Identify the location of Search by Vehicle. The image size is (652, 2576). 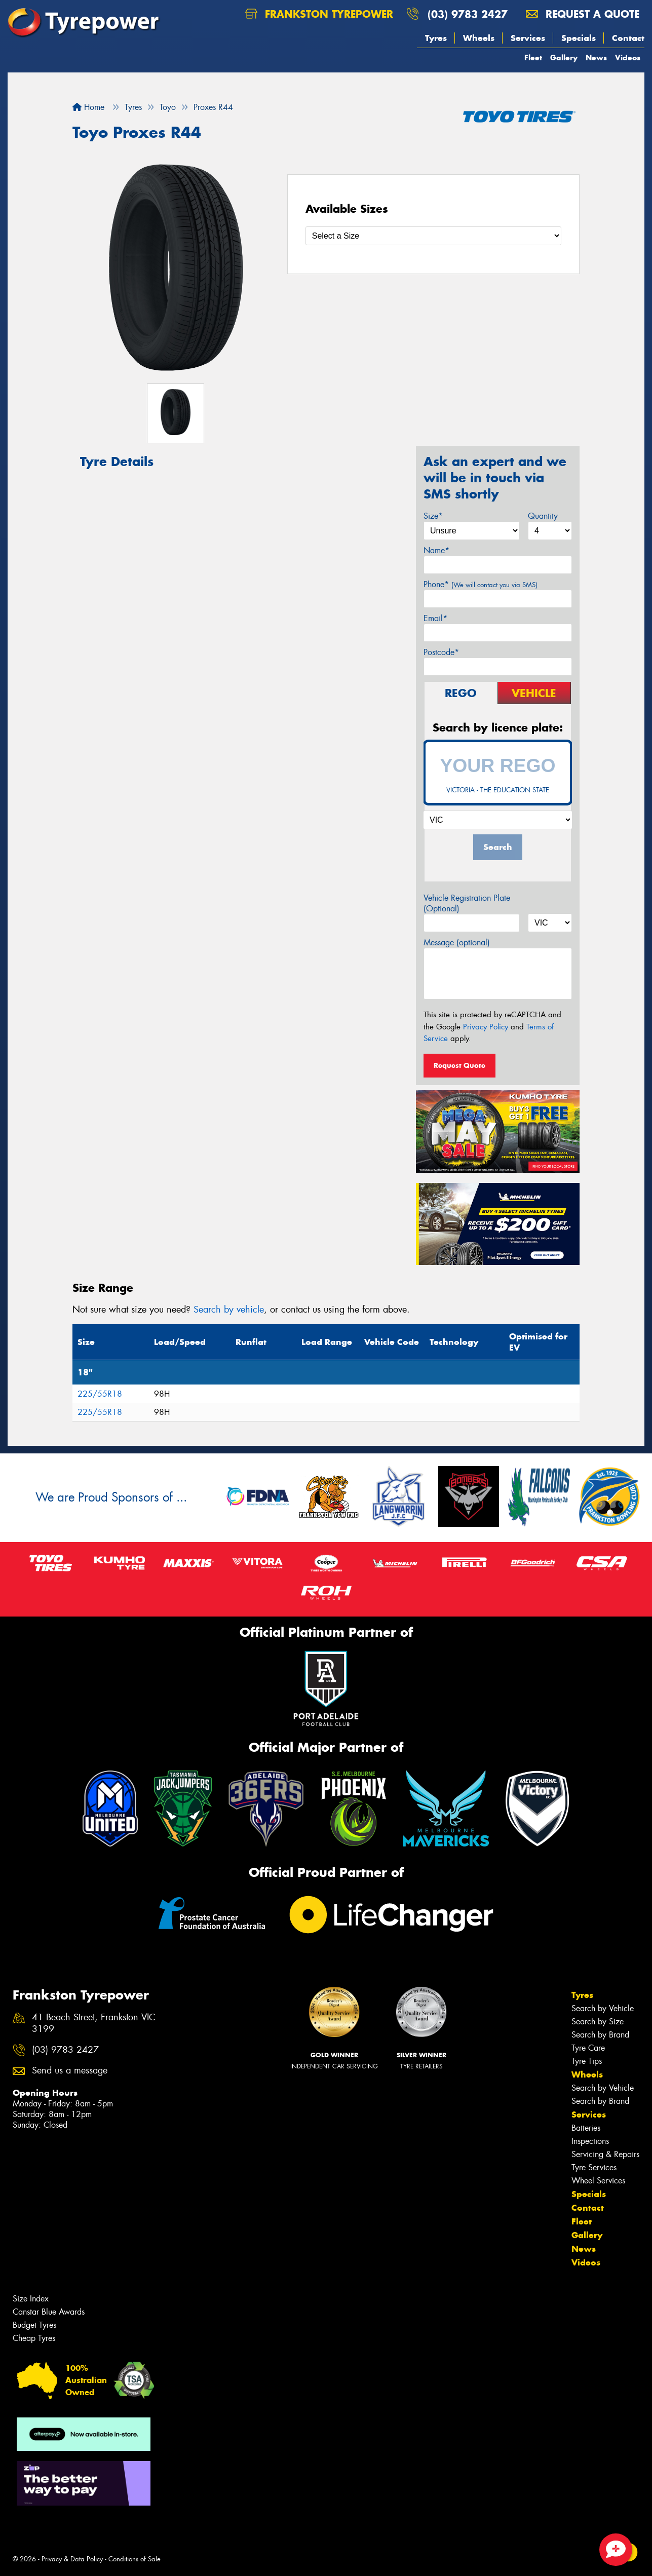
(602, 2008).